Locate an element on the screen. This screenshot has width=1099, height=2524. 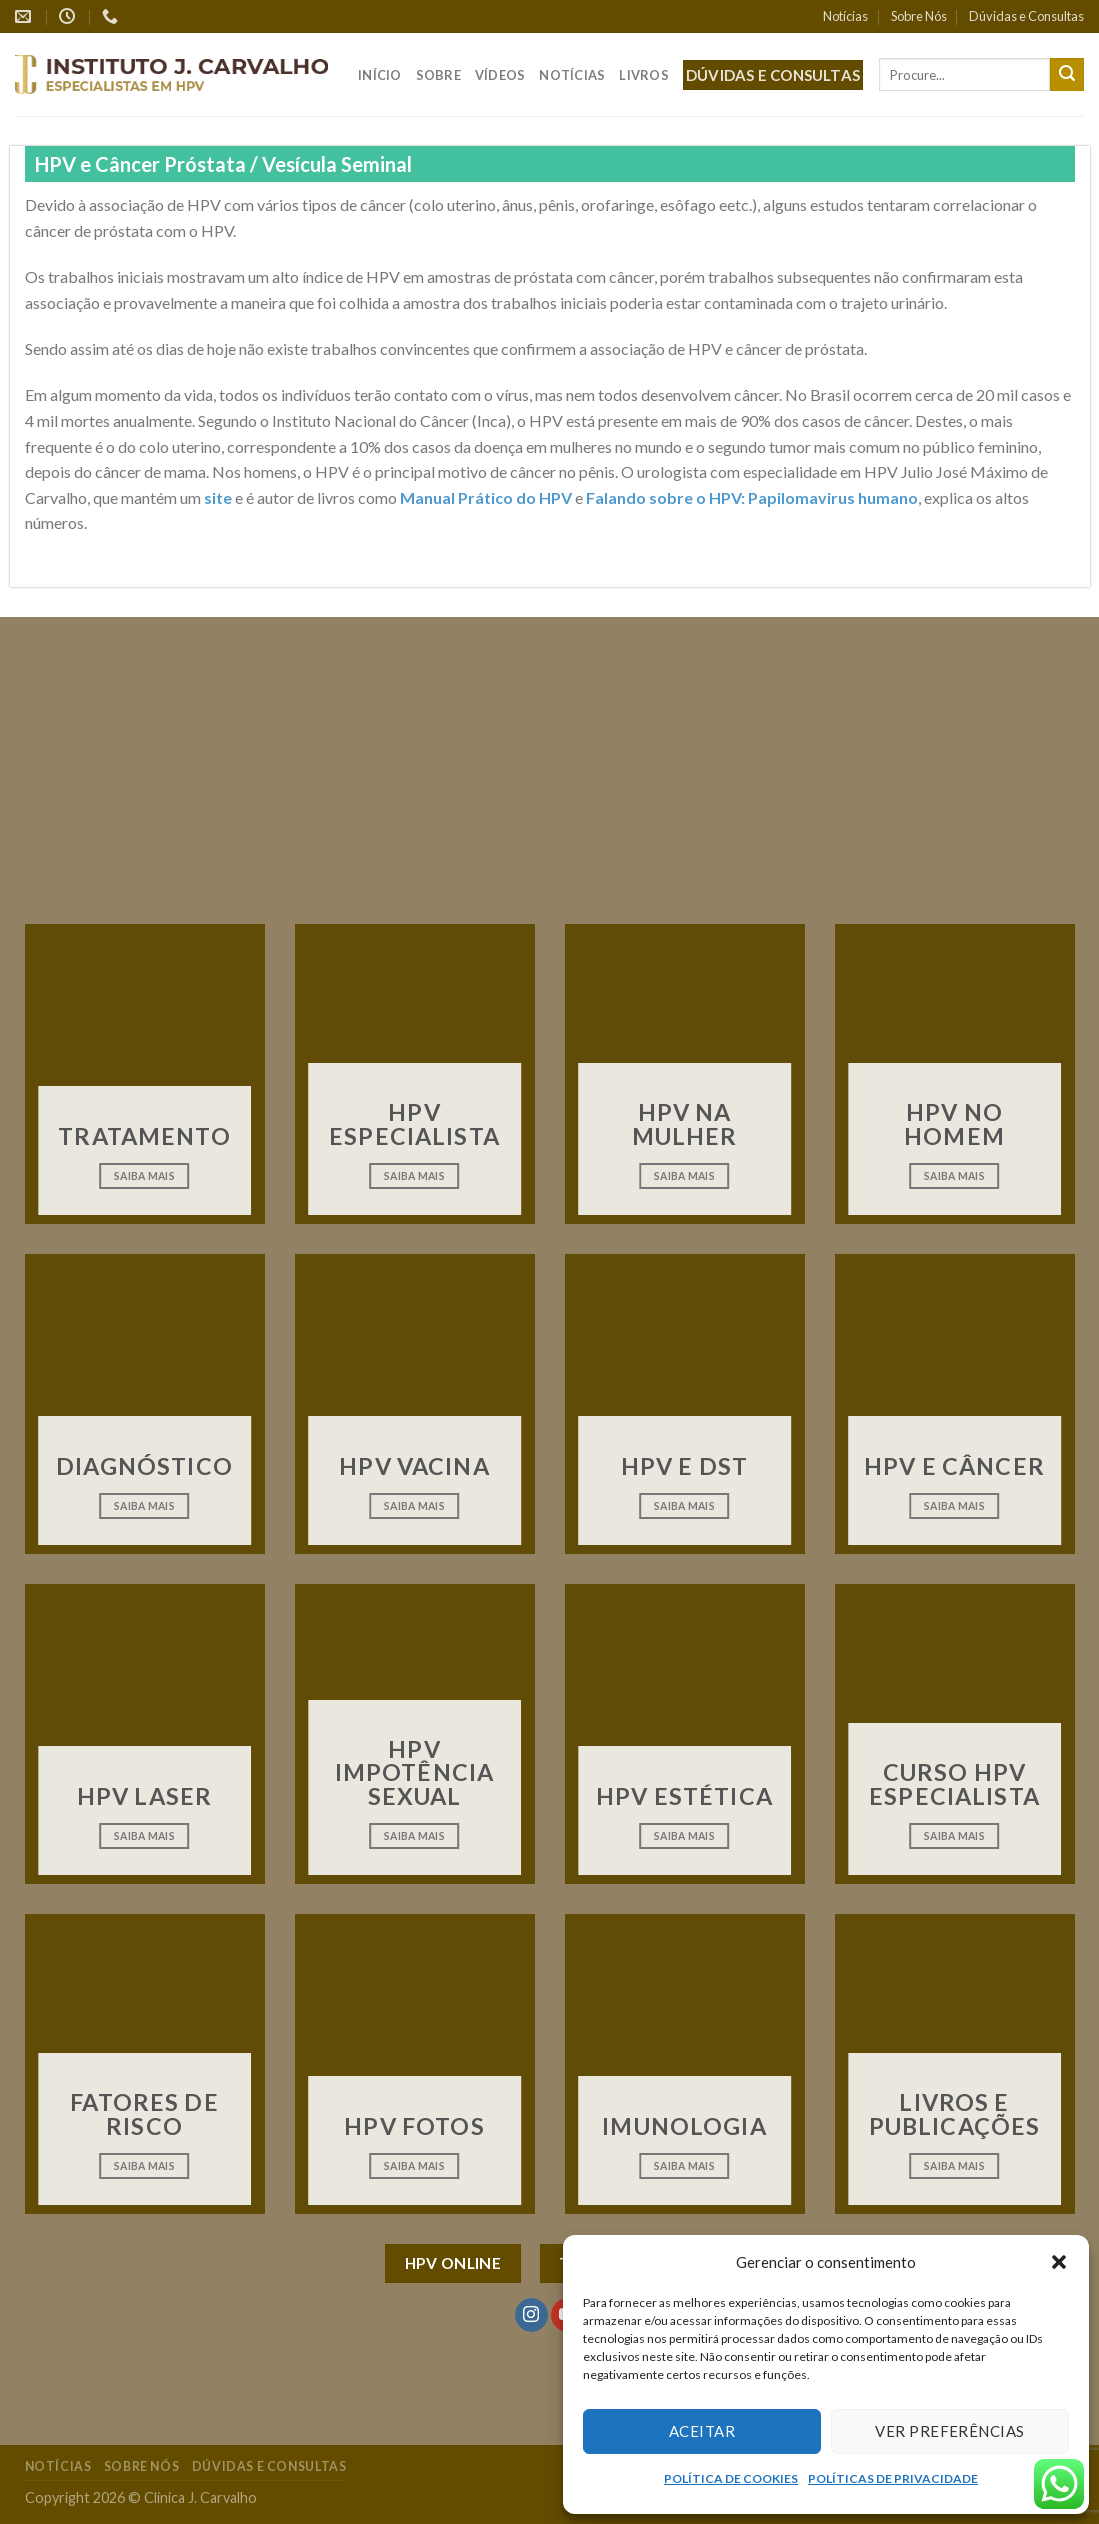
POLÍTICA DE COOKIES is located at coordinates (731, 2478).